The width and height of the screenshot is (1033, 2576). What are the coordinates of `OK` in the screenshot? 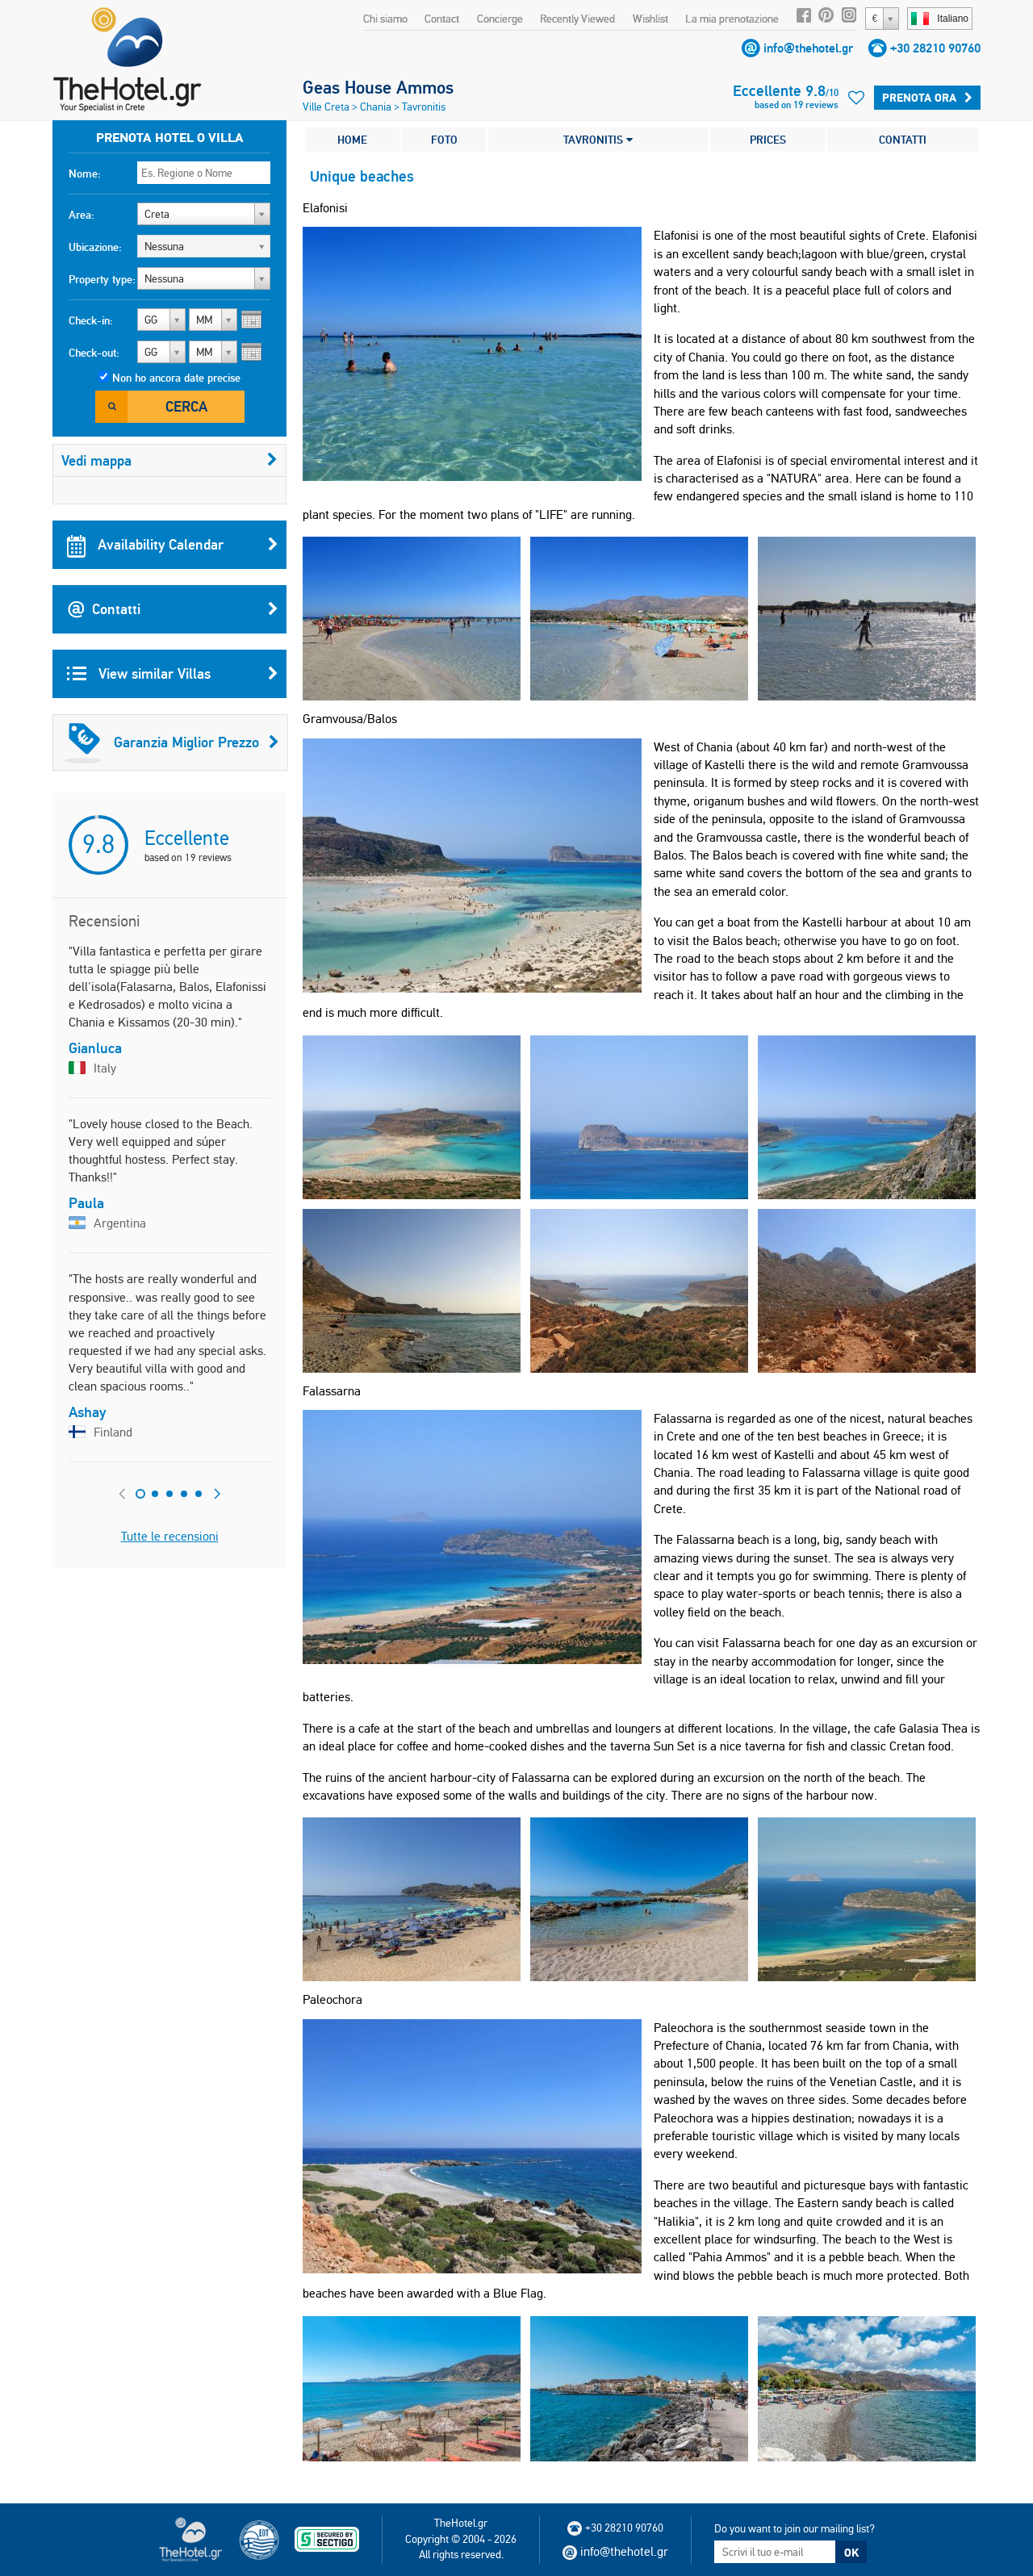 It's located at (851, 2552).